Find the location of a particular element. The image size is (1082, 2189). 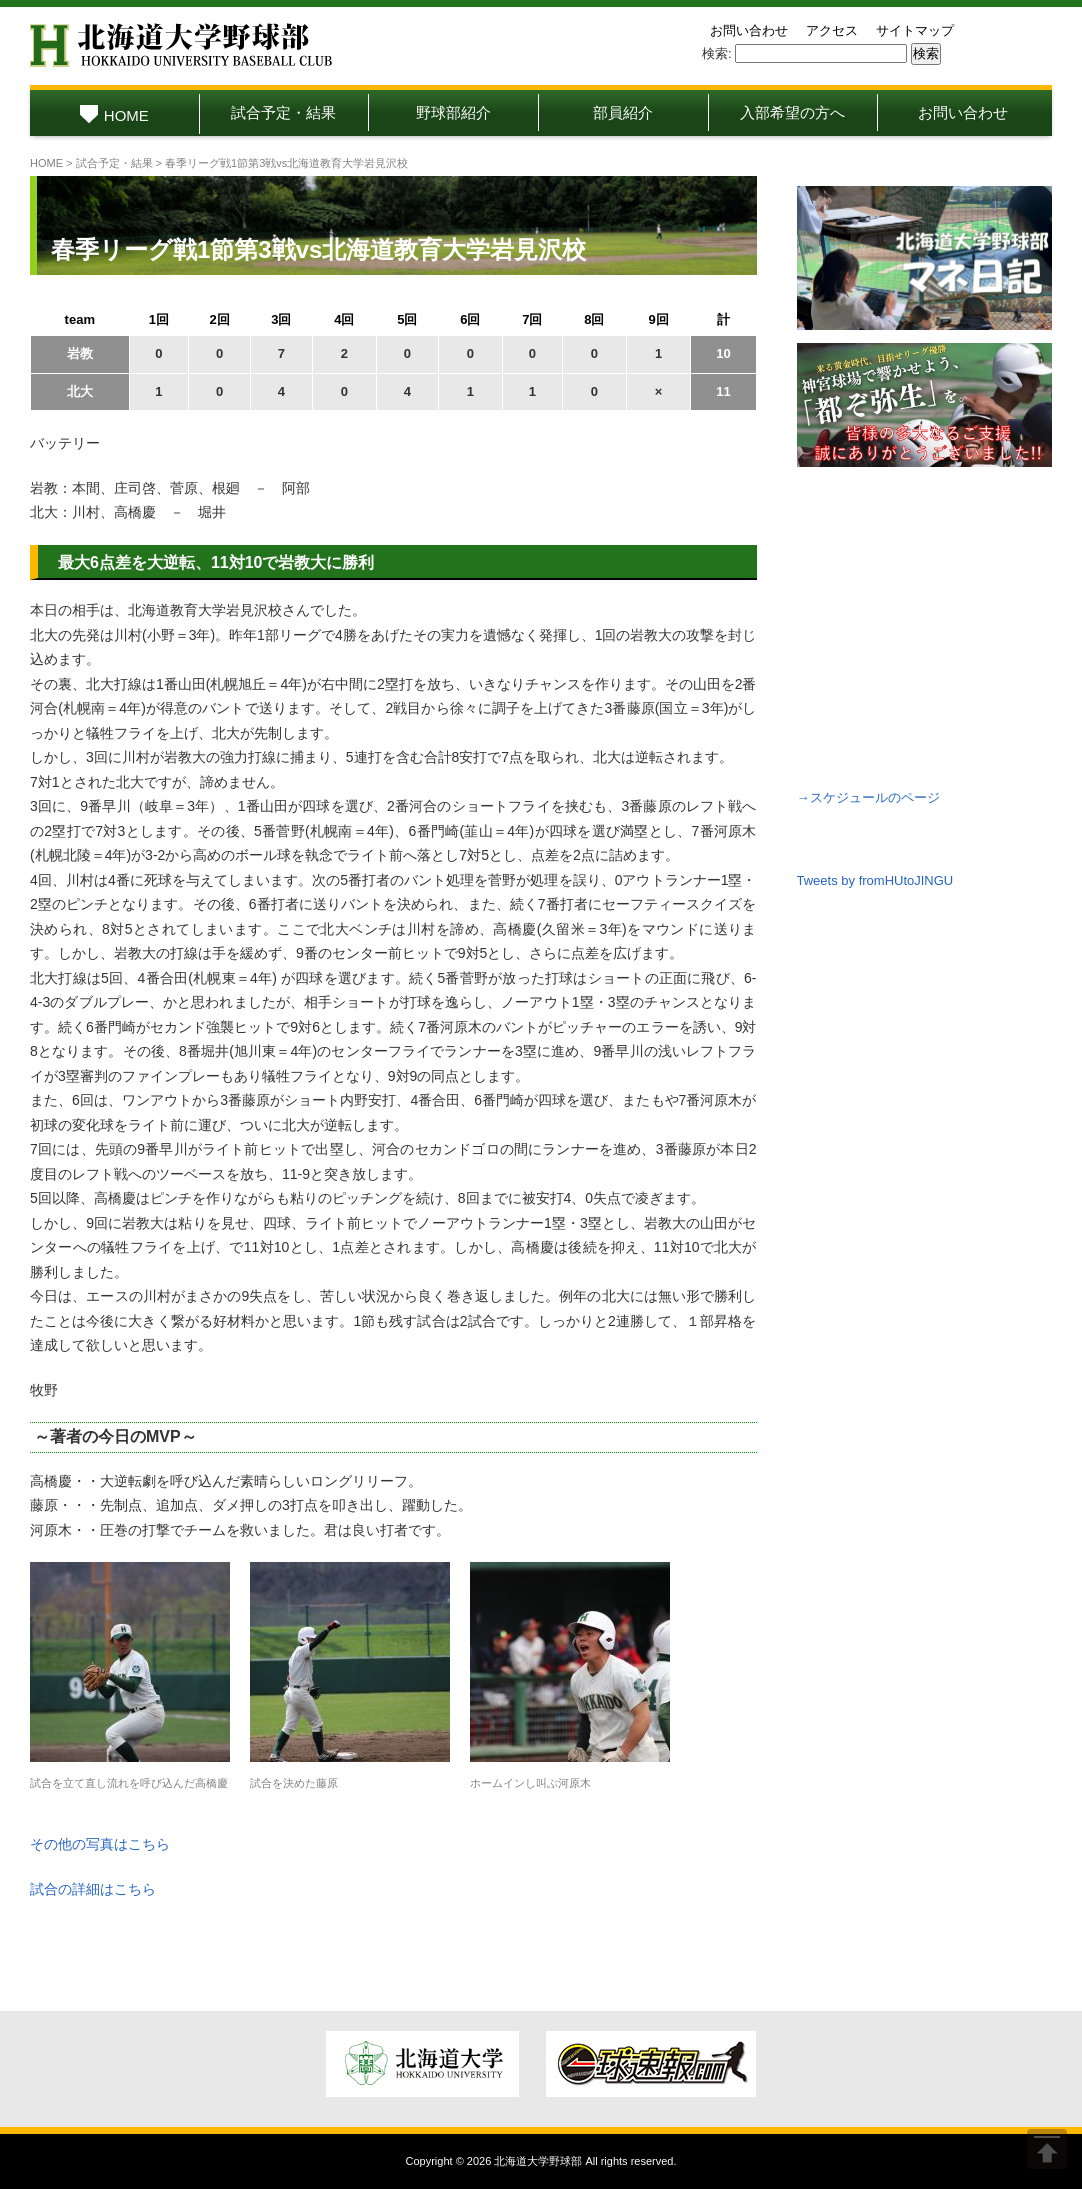

アクセス is located at coordinates (832, 30).